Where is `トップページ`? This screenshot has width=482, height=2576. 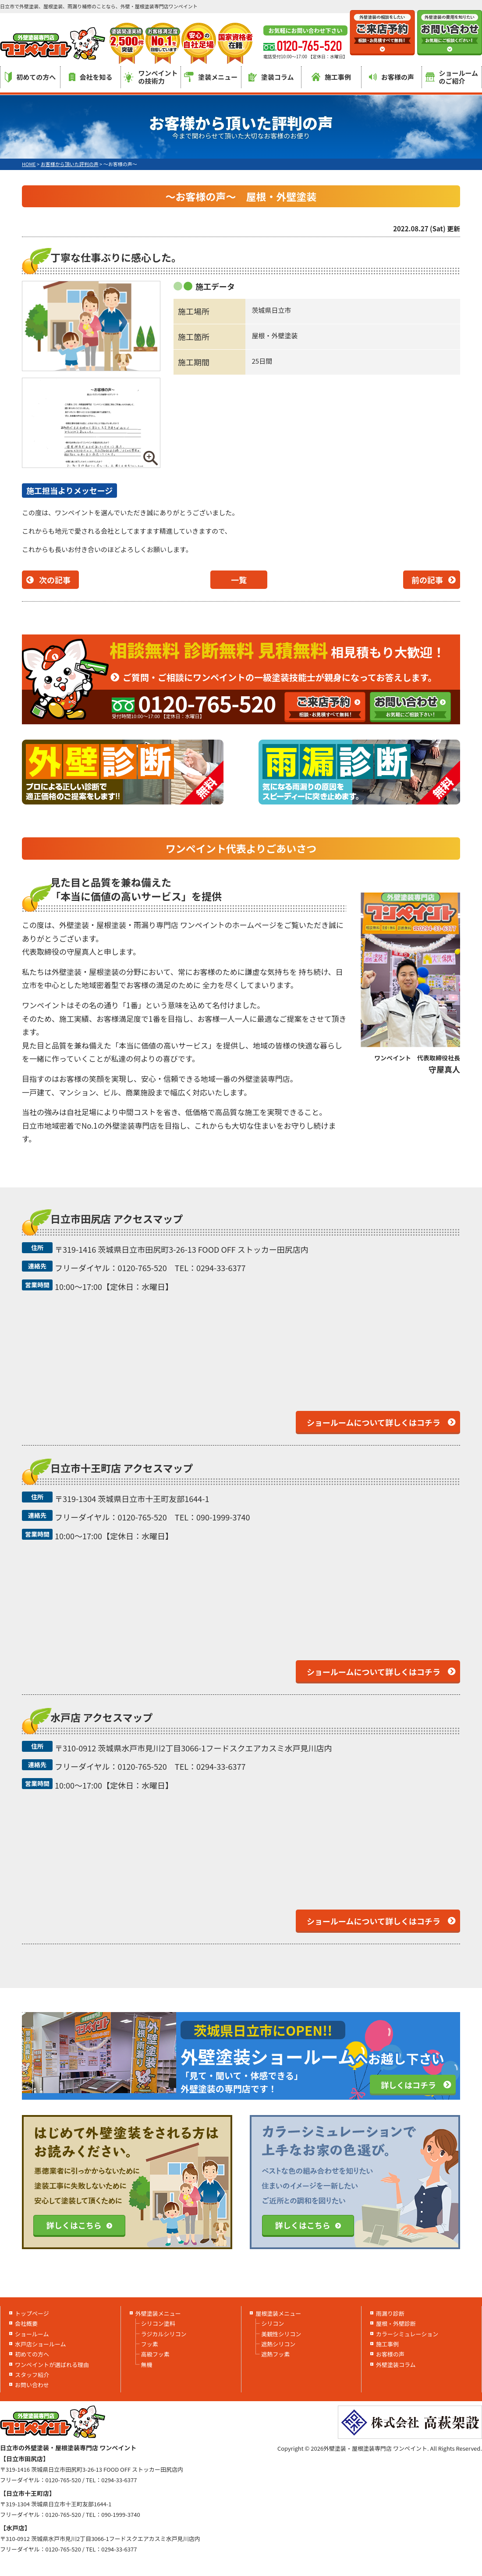 トップページ is located at coordinates (32, 2313).